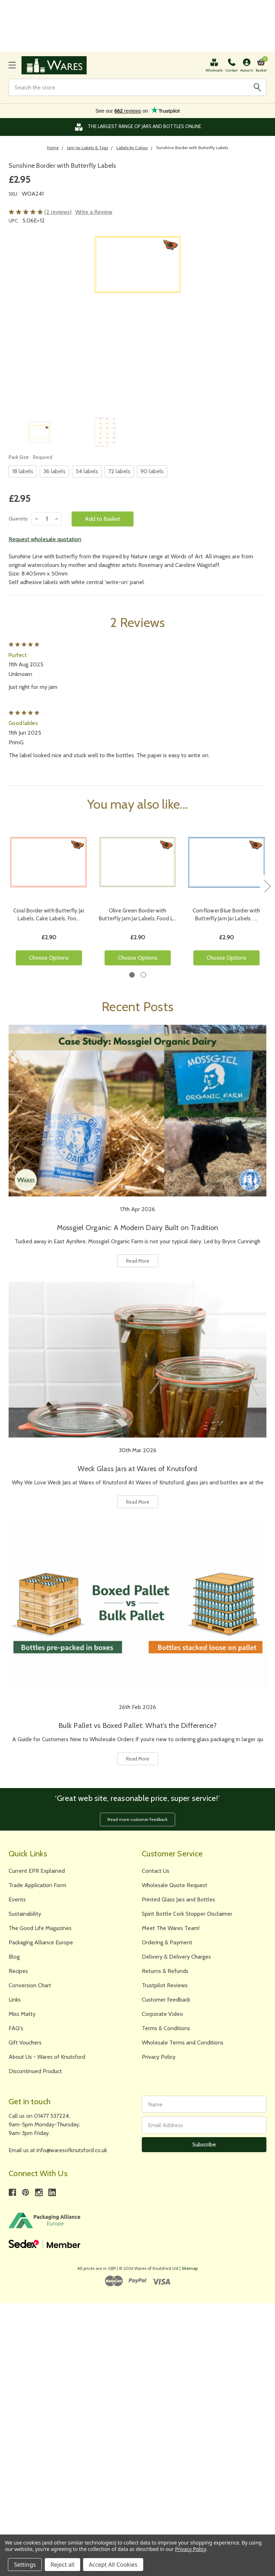 Image resolution: width=275 pixels, height=2576 pixels. Describe the element at coordinates (182, 2042) in the screenshot. I see `Wholesale Terms and Conditions` at that location.